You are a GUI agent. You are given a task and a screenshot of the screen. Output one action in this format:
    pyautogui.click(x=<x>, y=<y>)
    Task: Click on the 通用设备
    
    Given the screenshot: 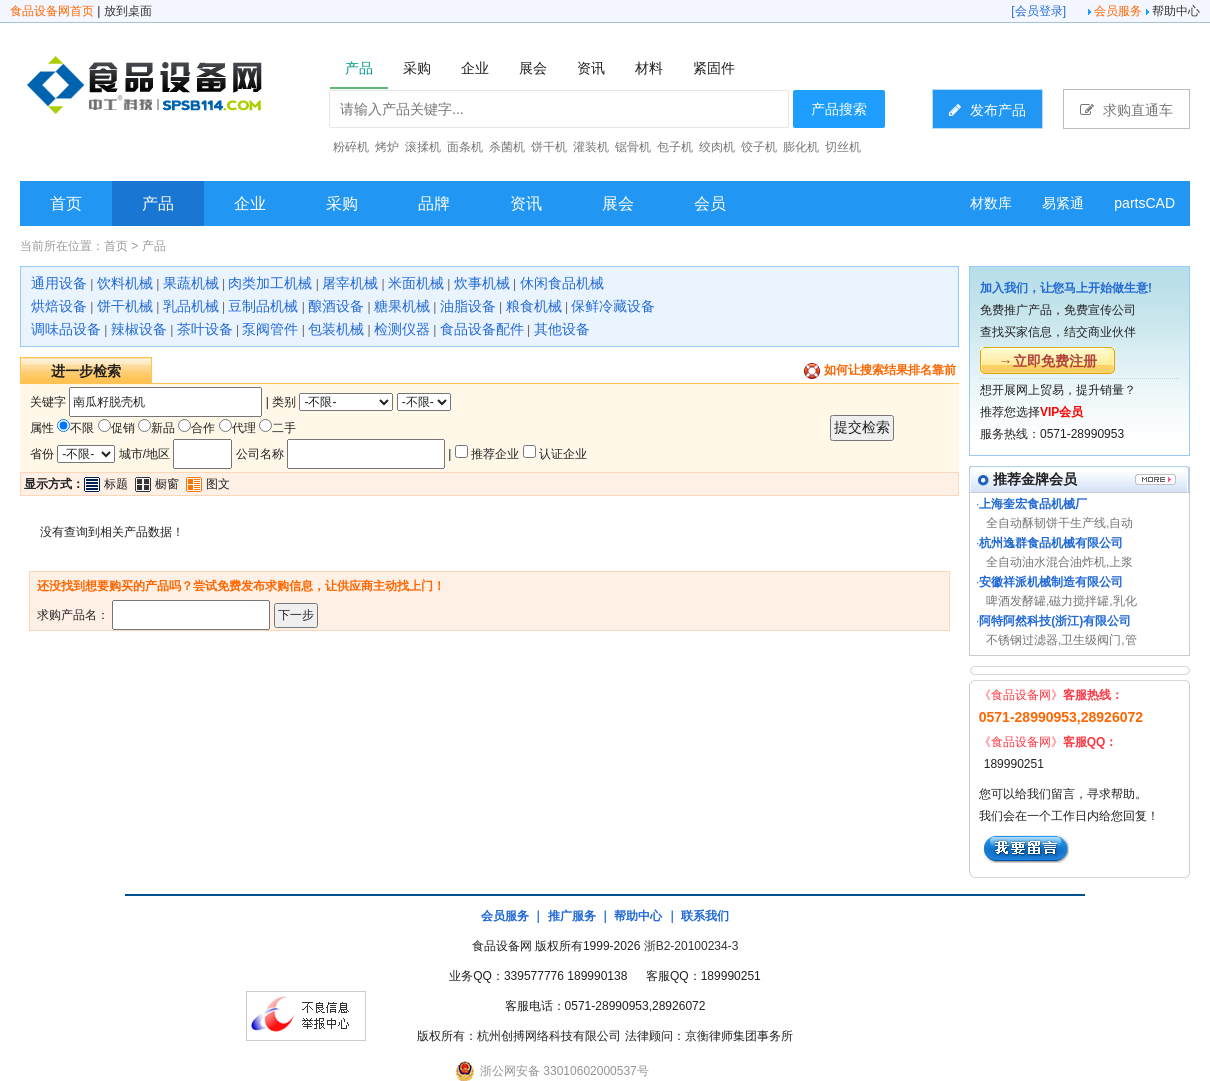 What is the action you would take?
    pyautogui.click(x=59, y=283)
    